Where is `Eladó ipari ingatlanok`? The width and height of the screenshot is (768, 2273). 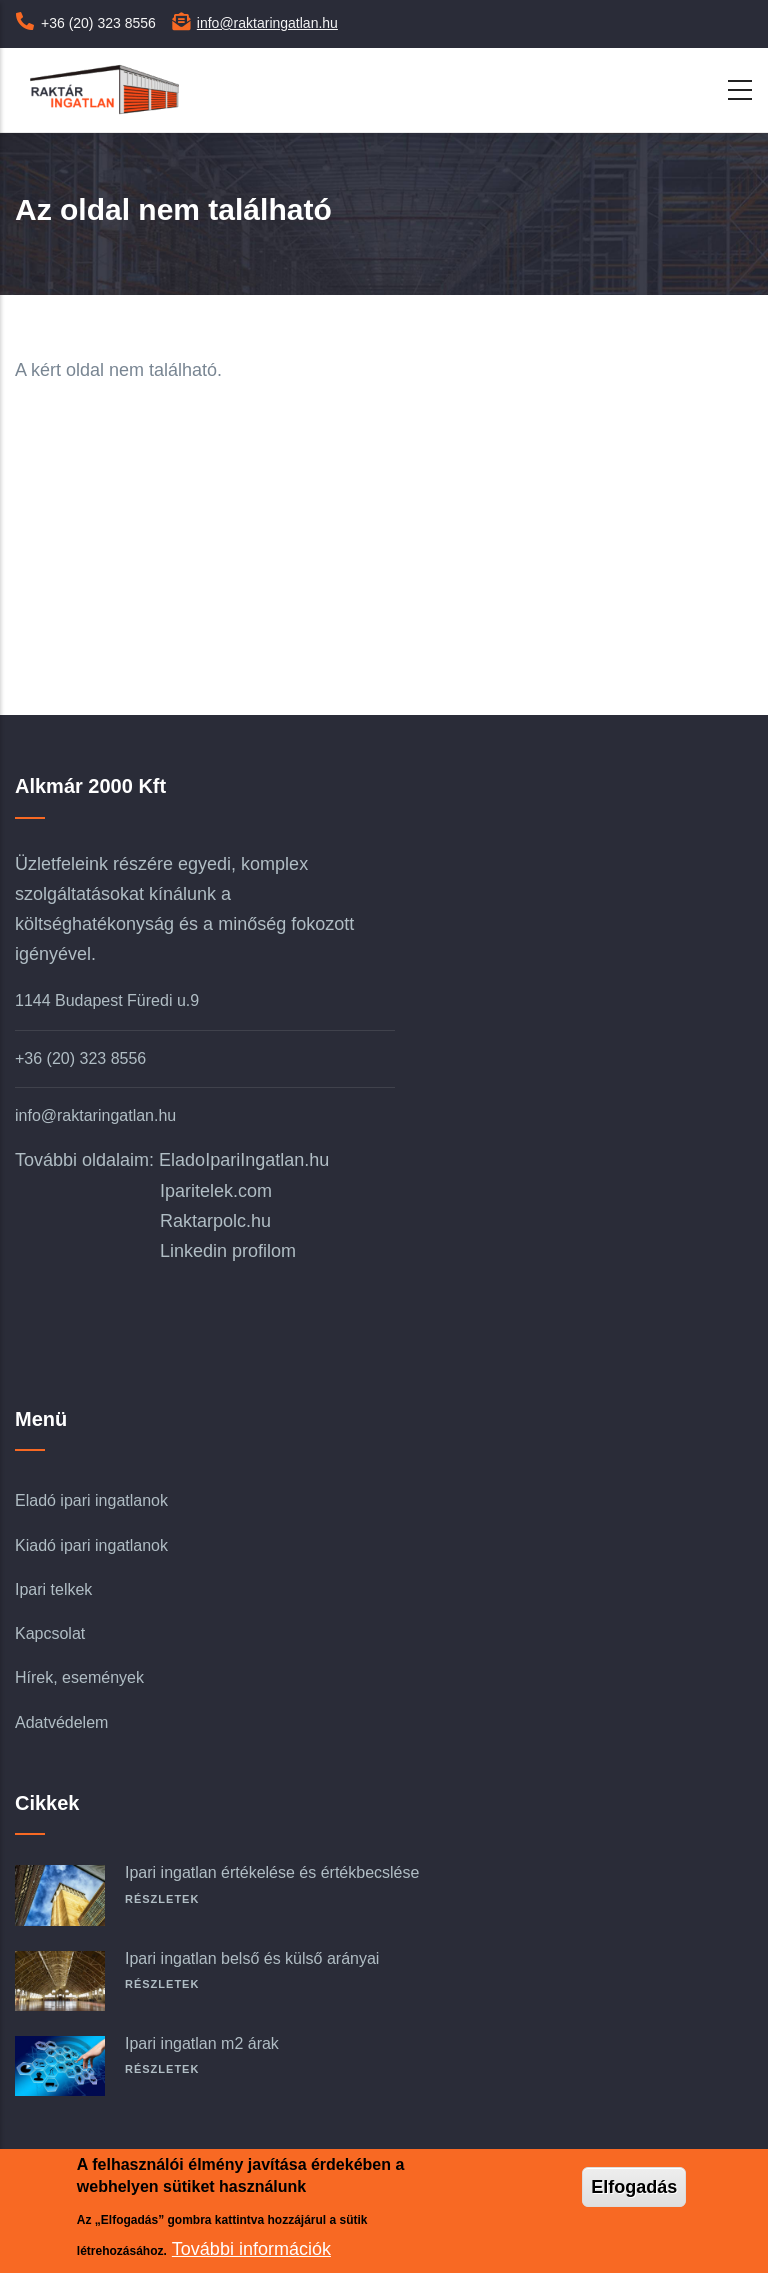 Eladó ipari ingatlanok is located at coordinates (91, 1500).